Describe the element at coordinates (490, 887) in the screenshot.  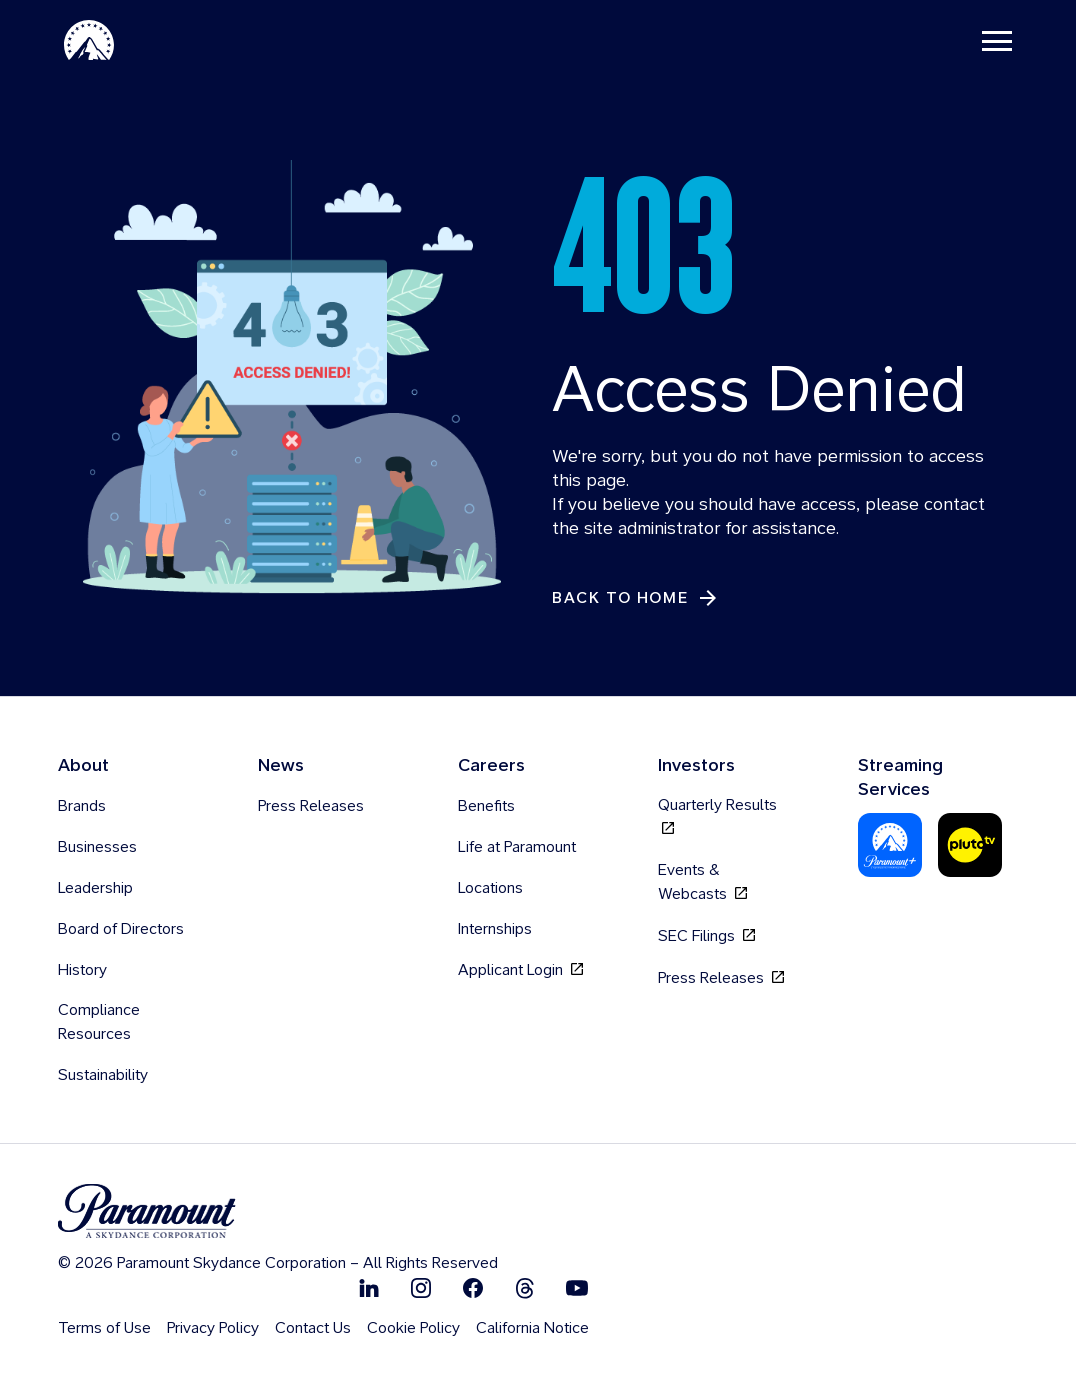
I see `Locations` at that location.